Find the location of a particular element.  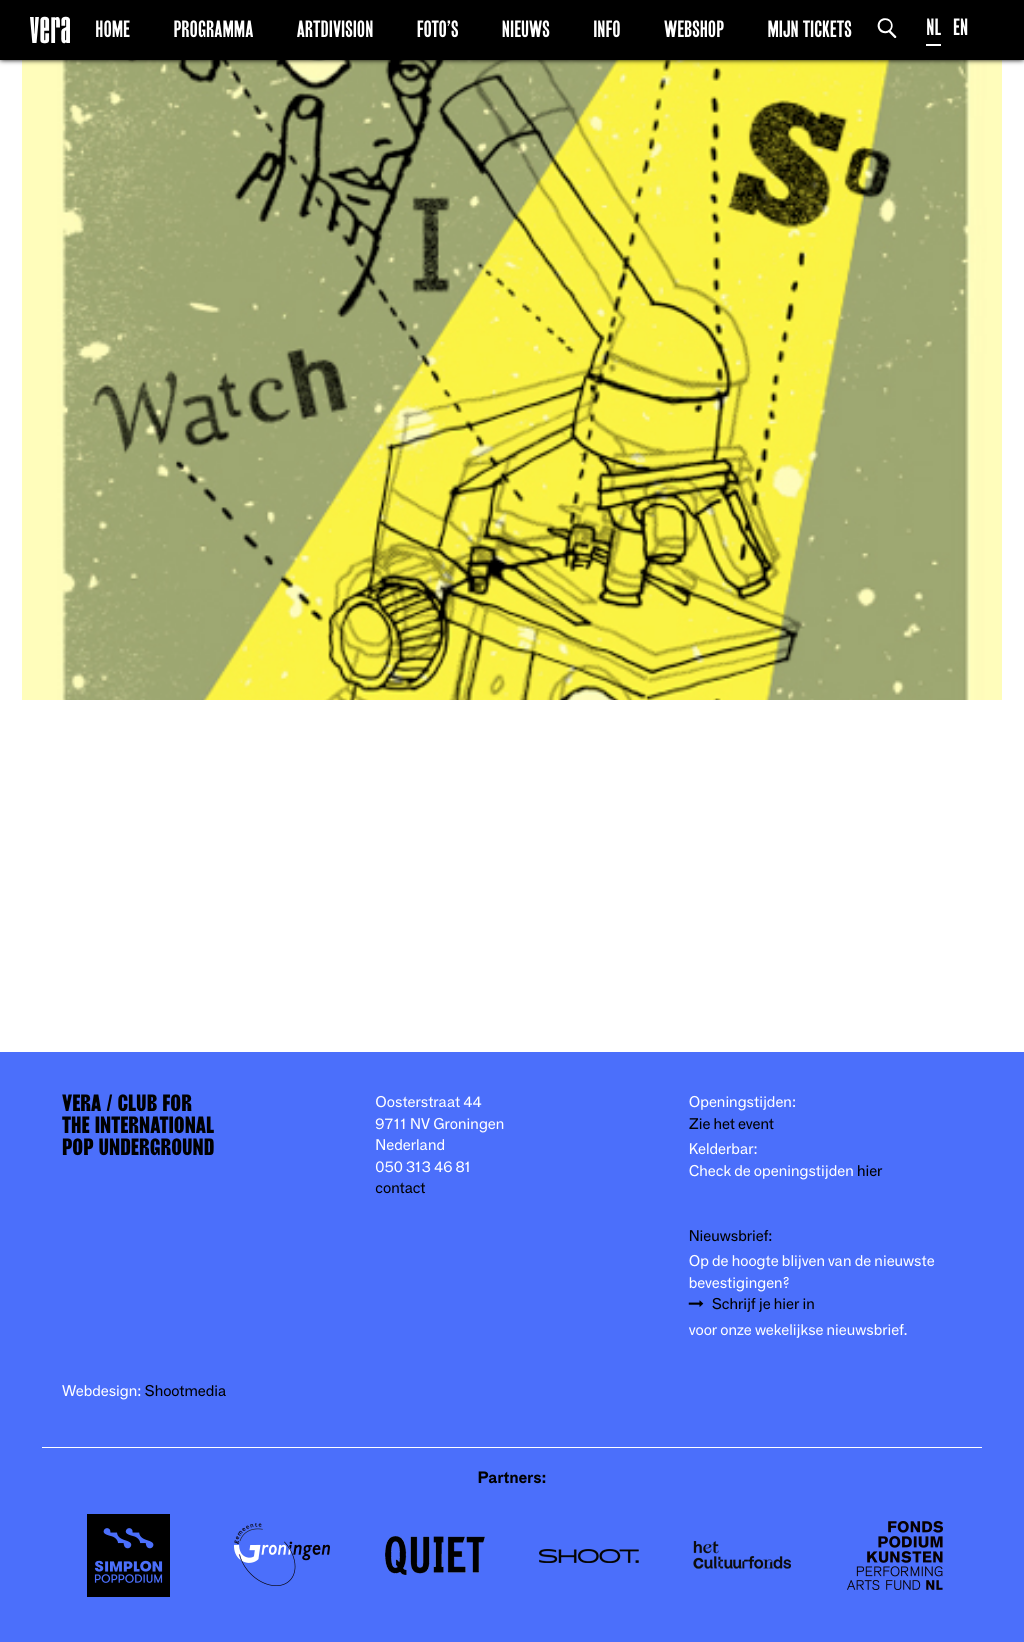

Webshop is located at coordinates (694, 29).